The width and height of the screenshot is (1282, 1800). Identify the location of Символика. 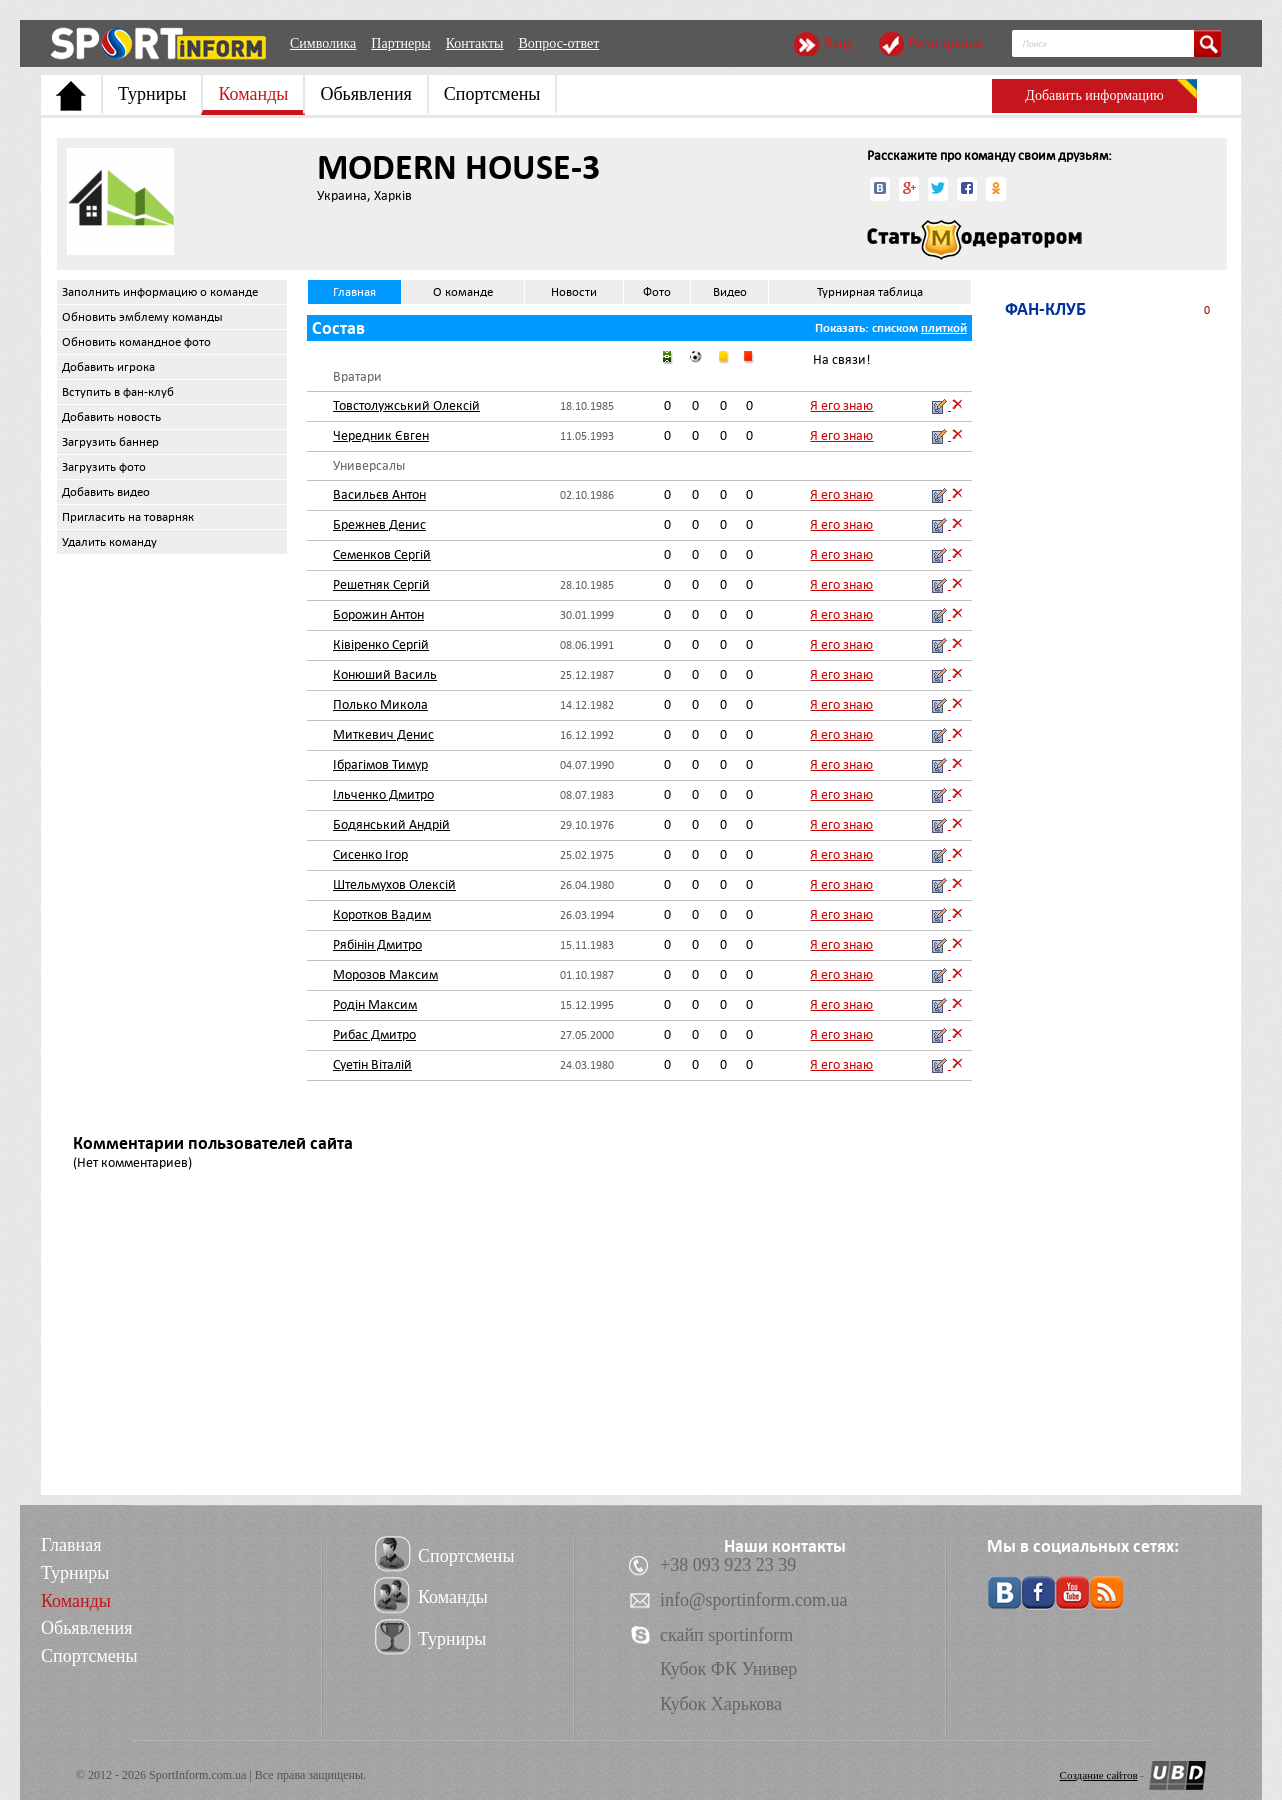
(323, 43).